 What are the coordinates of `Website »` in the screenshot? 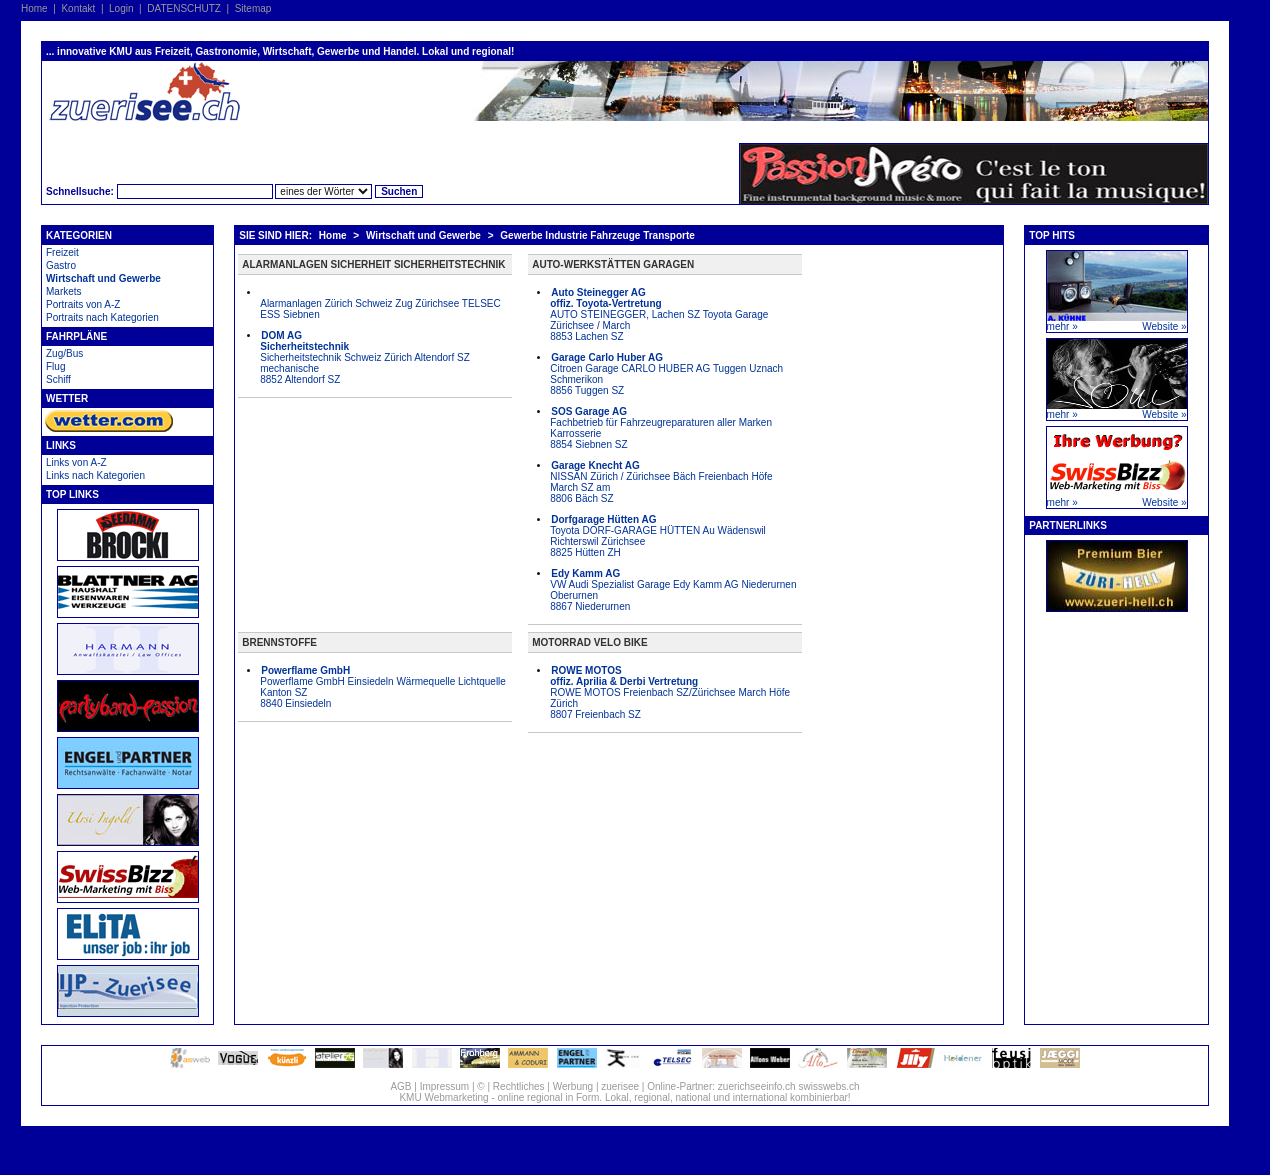 It's located at (1164, 326).